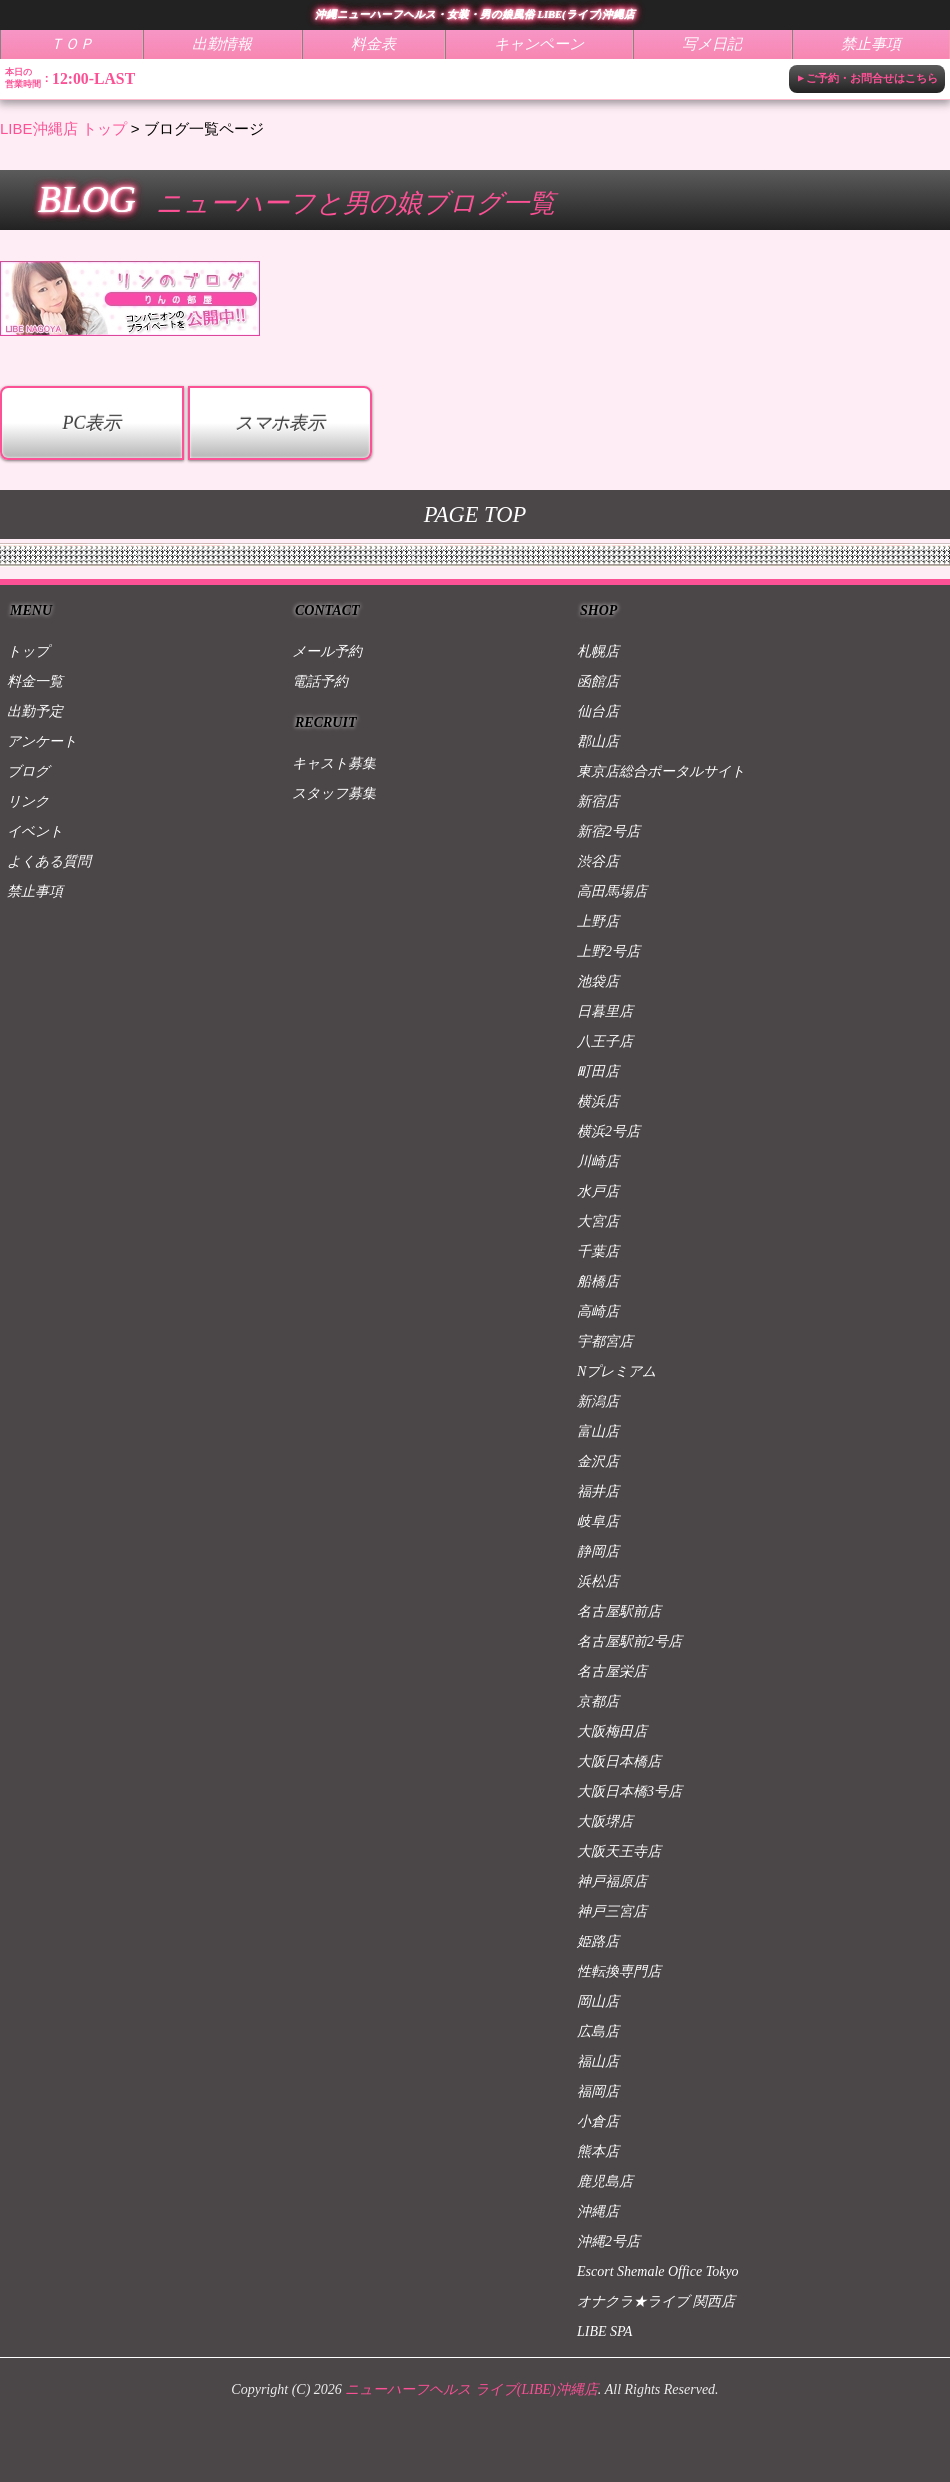 The height and width of the screenshot is (2482, 950). I want to click on 横浜店, so click(598, 1101).